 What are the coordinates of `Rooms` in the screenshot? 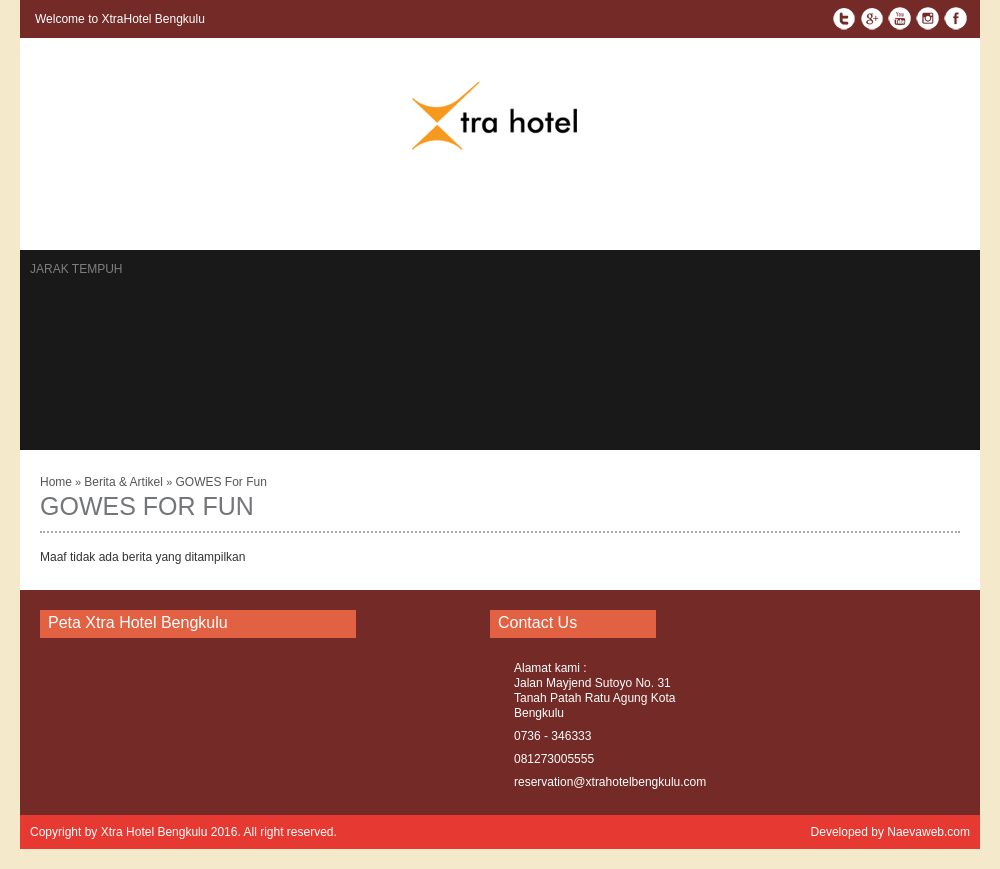 It's located at (108, 214).